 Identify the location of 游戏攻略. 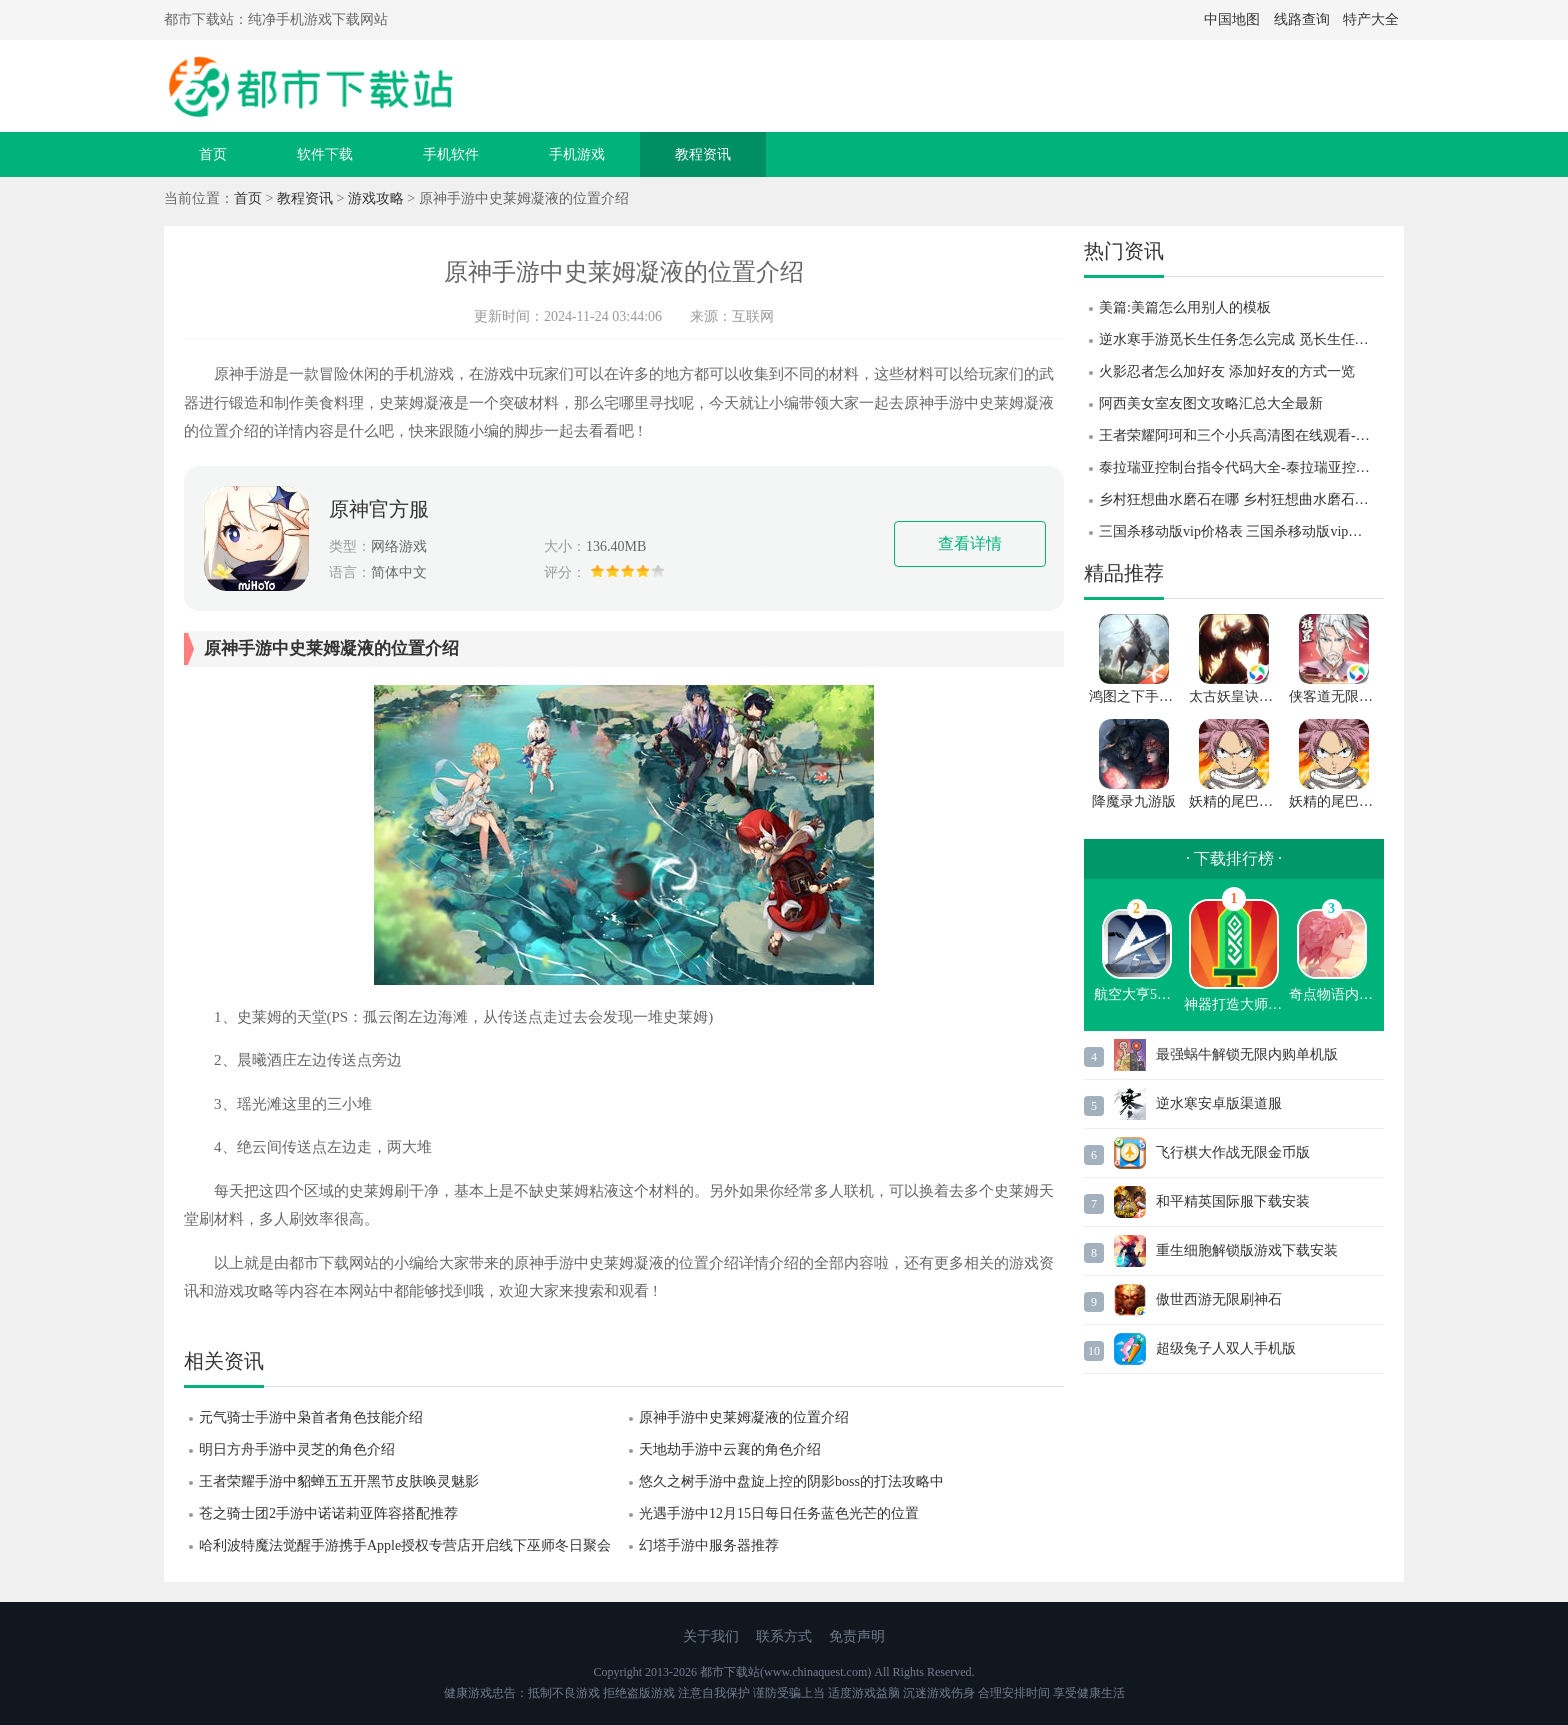
(376, 198).